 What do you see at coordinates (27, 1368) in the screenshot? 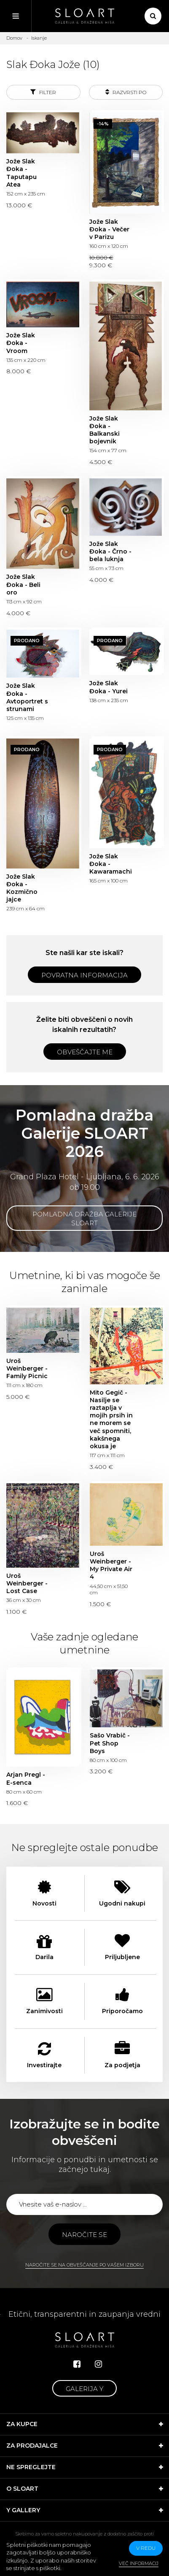
I see `Uroš Weinberger - Family Picnic` at bounding box center [27, 1368].